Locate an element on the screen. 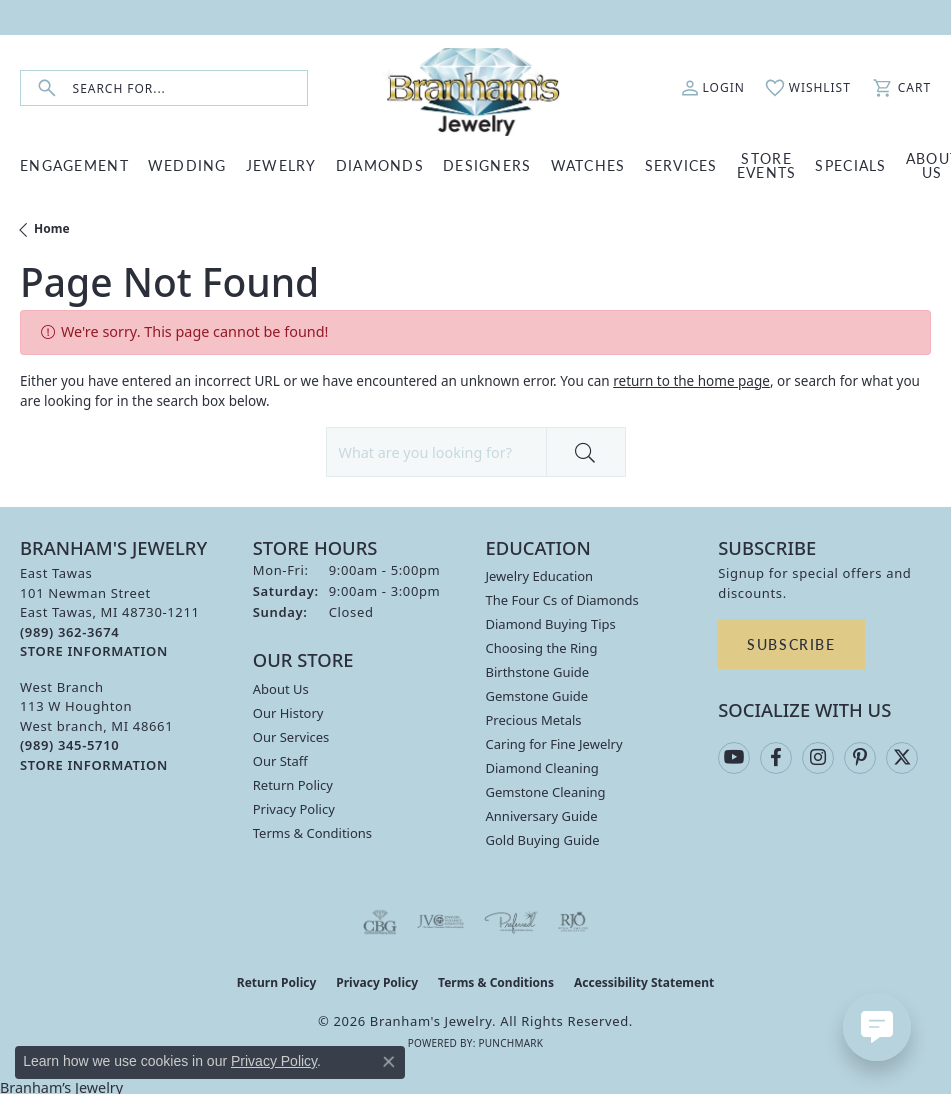  Jewelry Education [menuitem] is located at coordinates (540, 576).